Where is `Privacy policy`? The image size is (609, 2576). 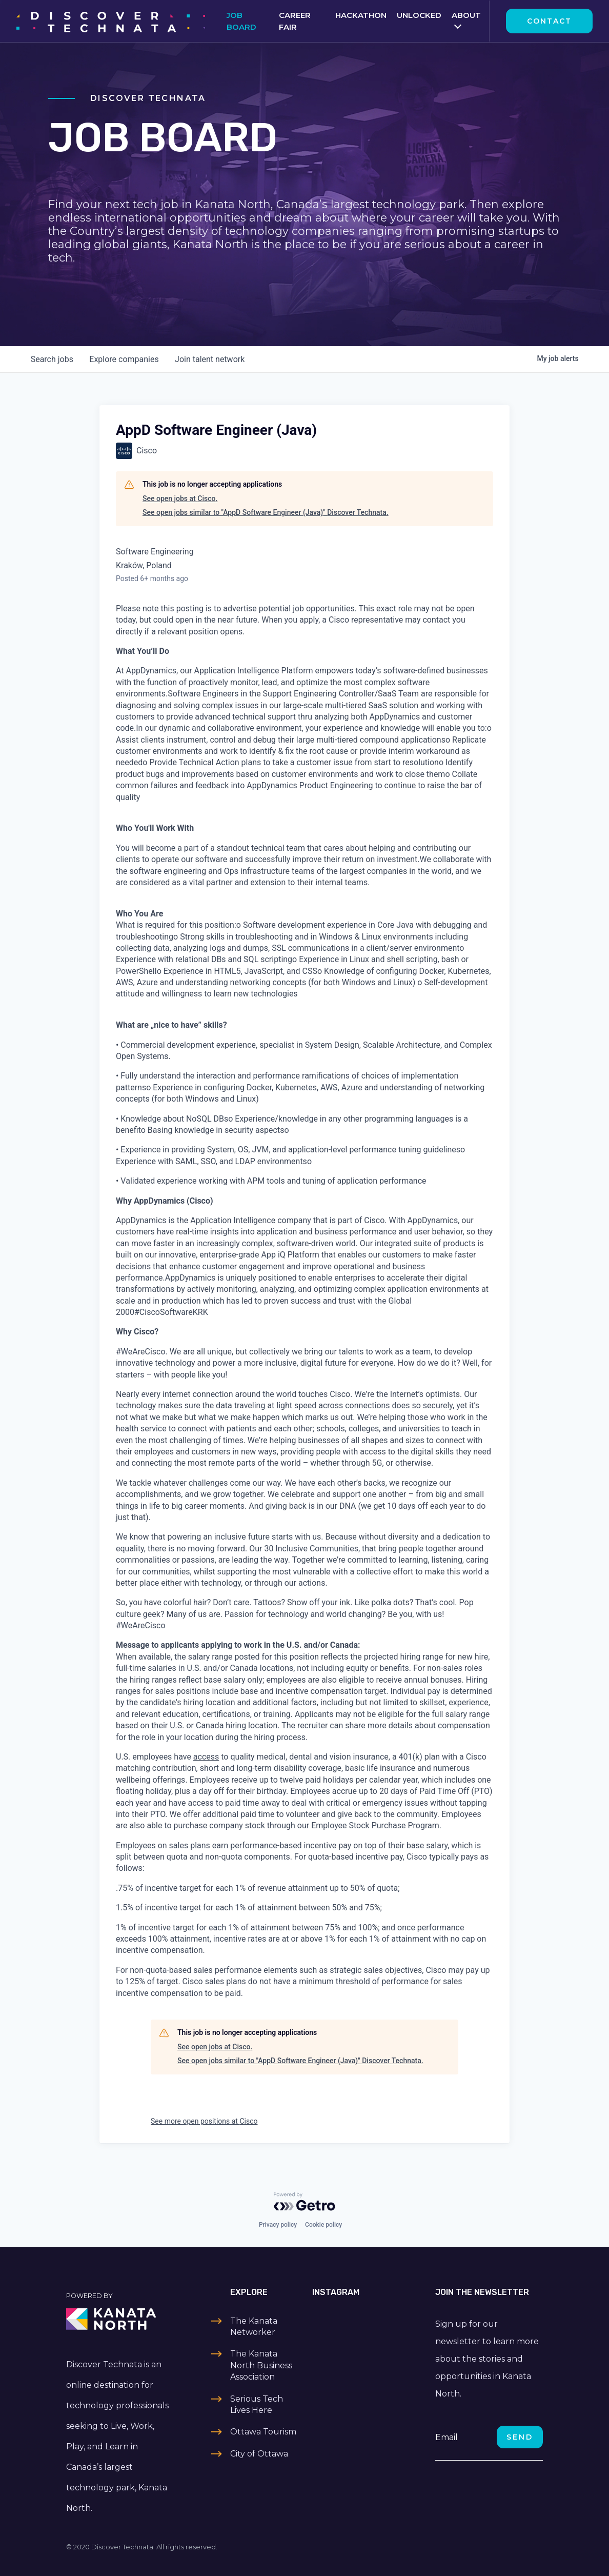 Privacy policy is located at coordinates (278, 2224).